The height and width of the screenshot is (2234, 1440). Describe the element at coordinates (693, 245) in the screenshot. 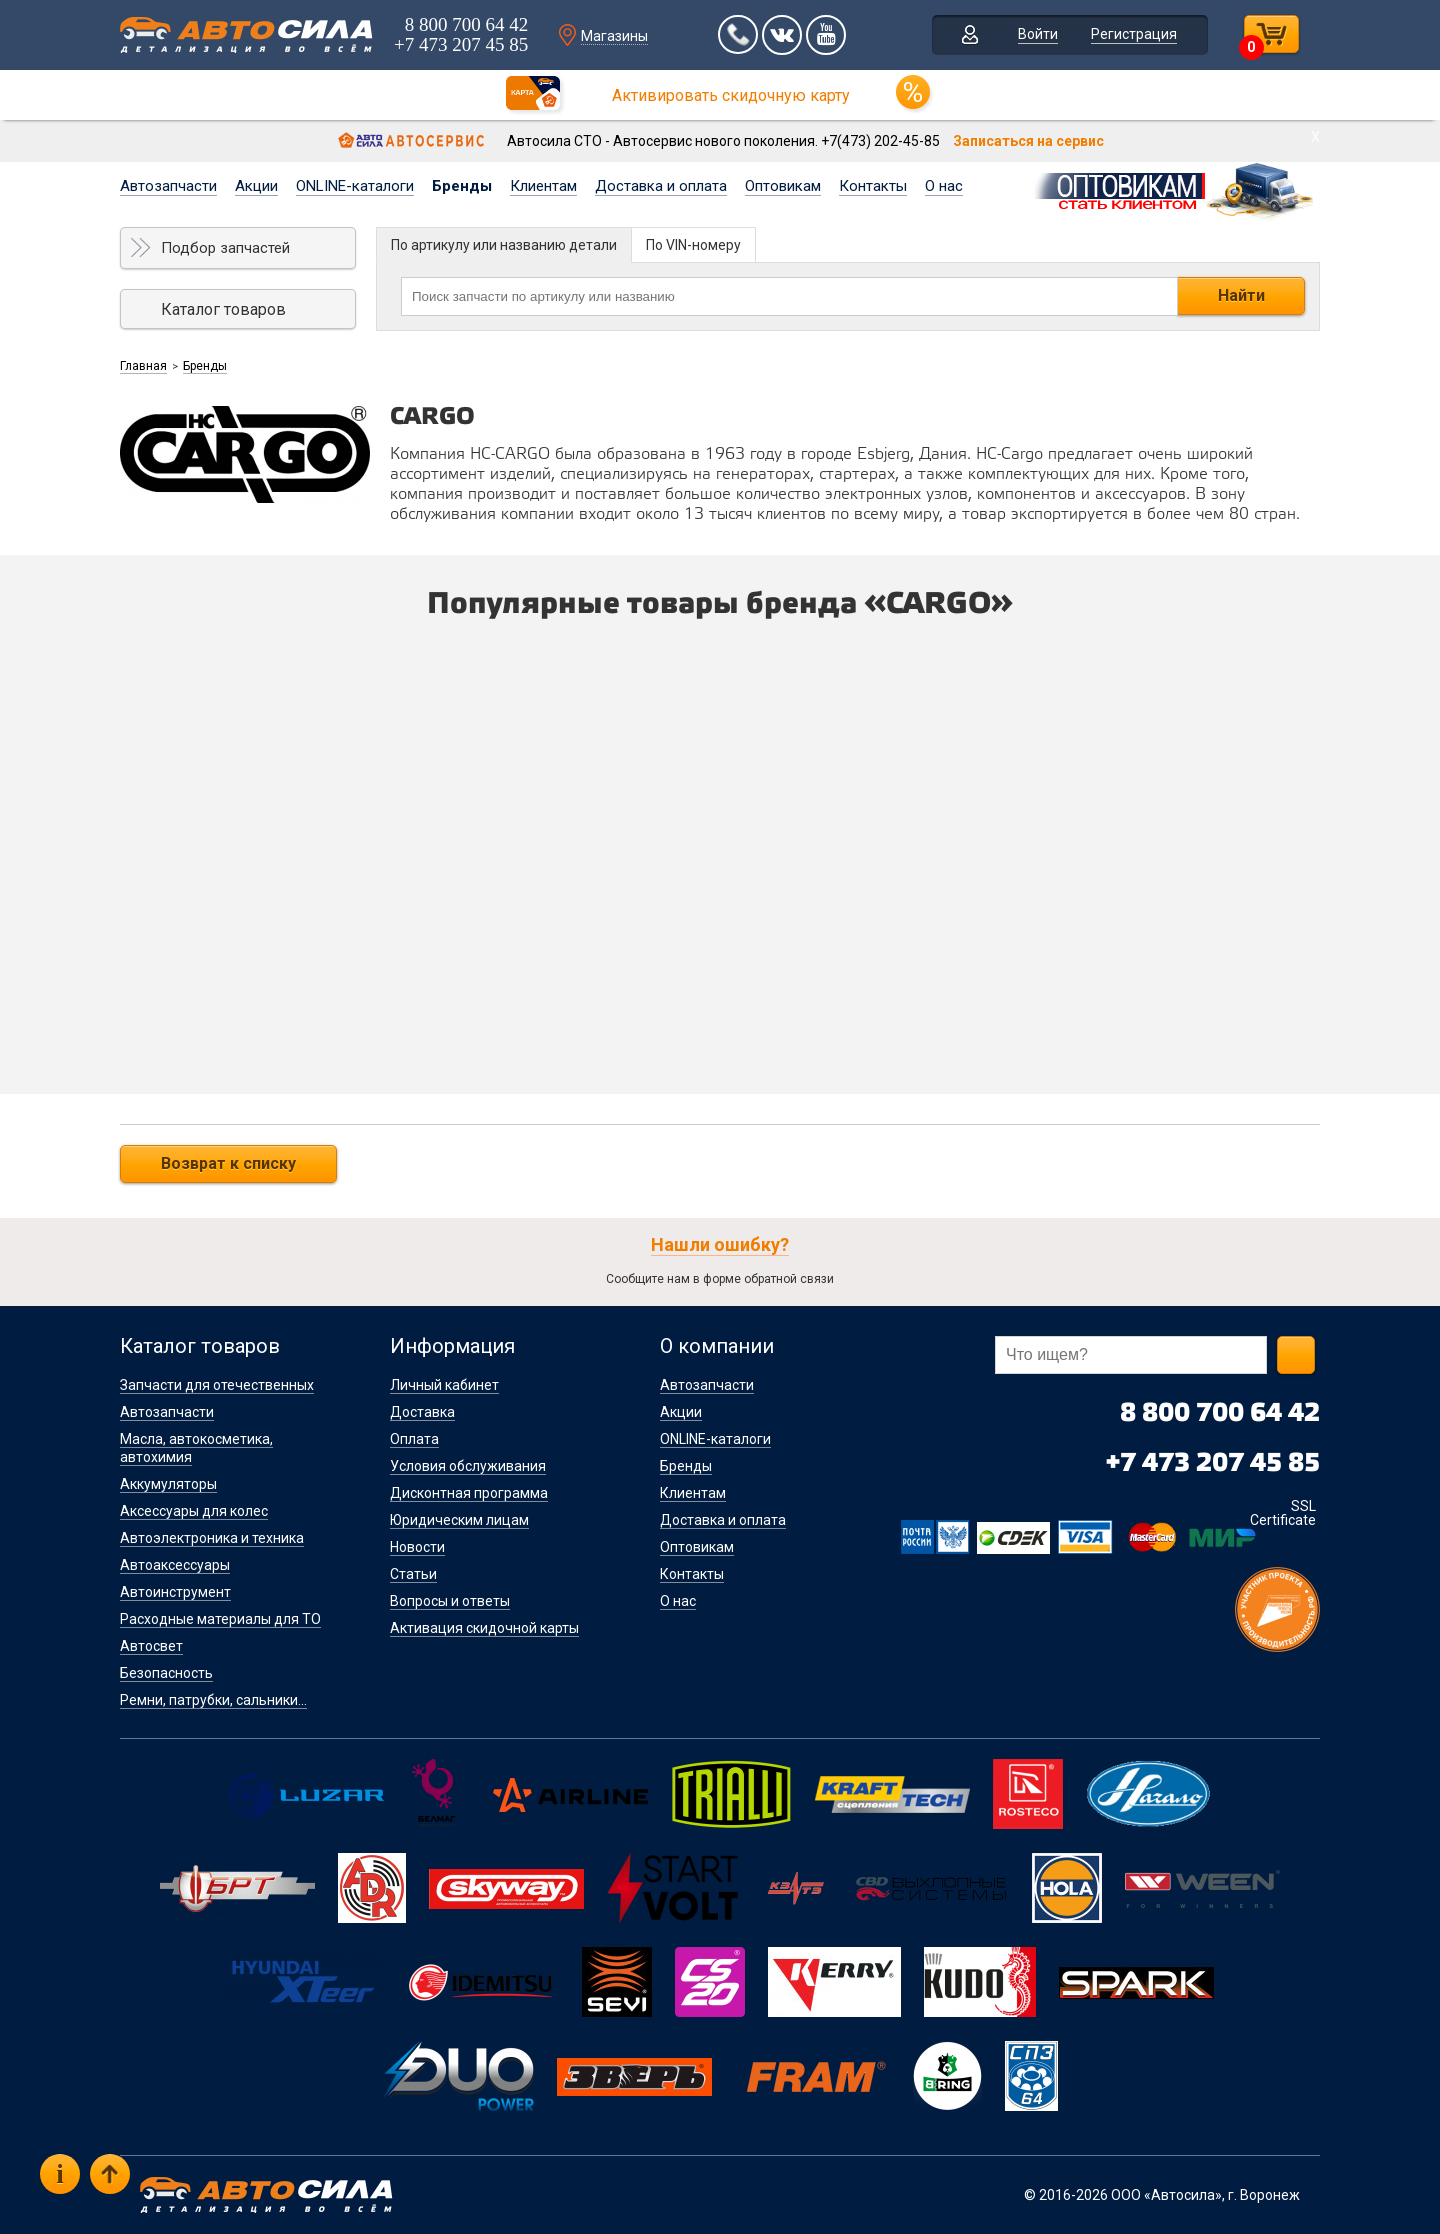

I see `По VIN-номеру` at that location.